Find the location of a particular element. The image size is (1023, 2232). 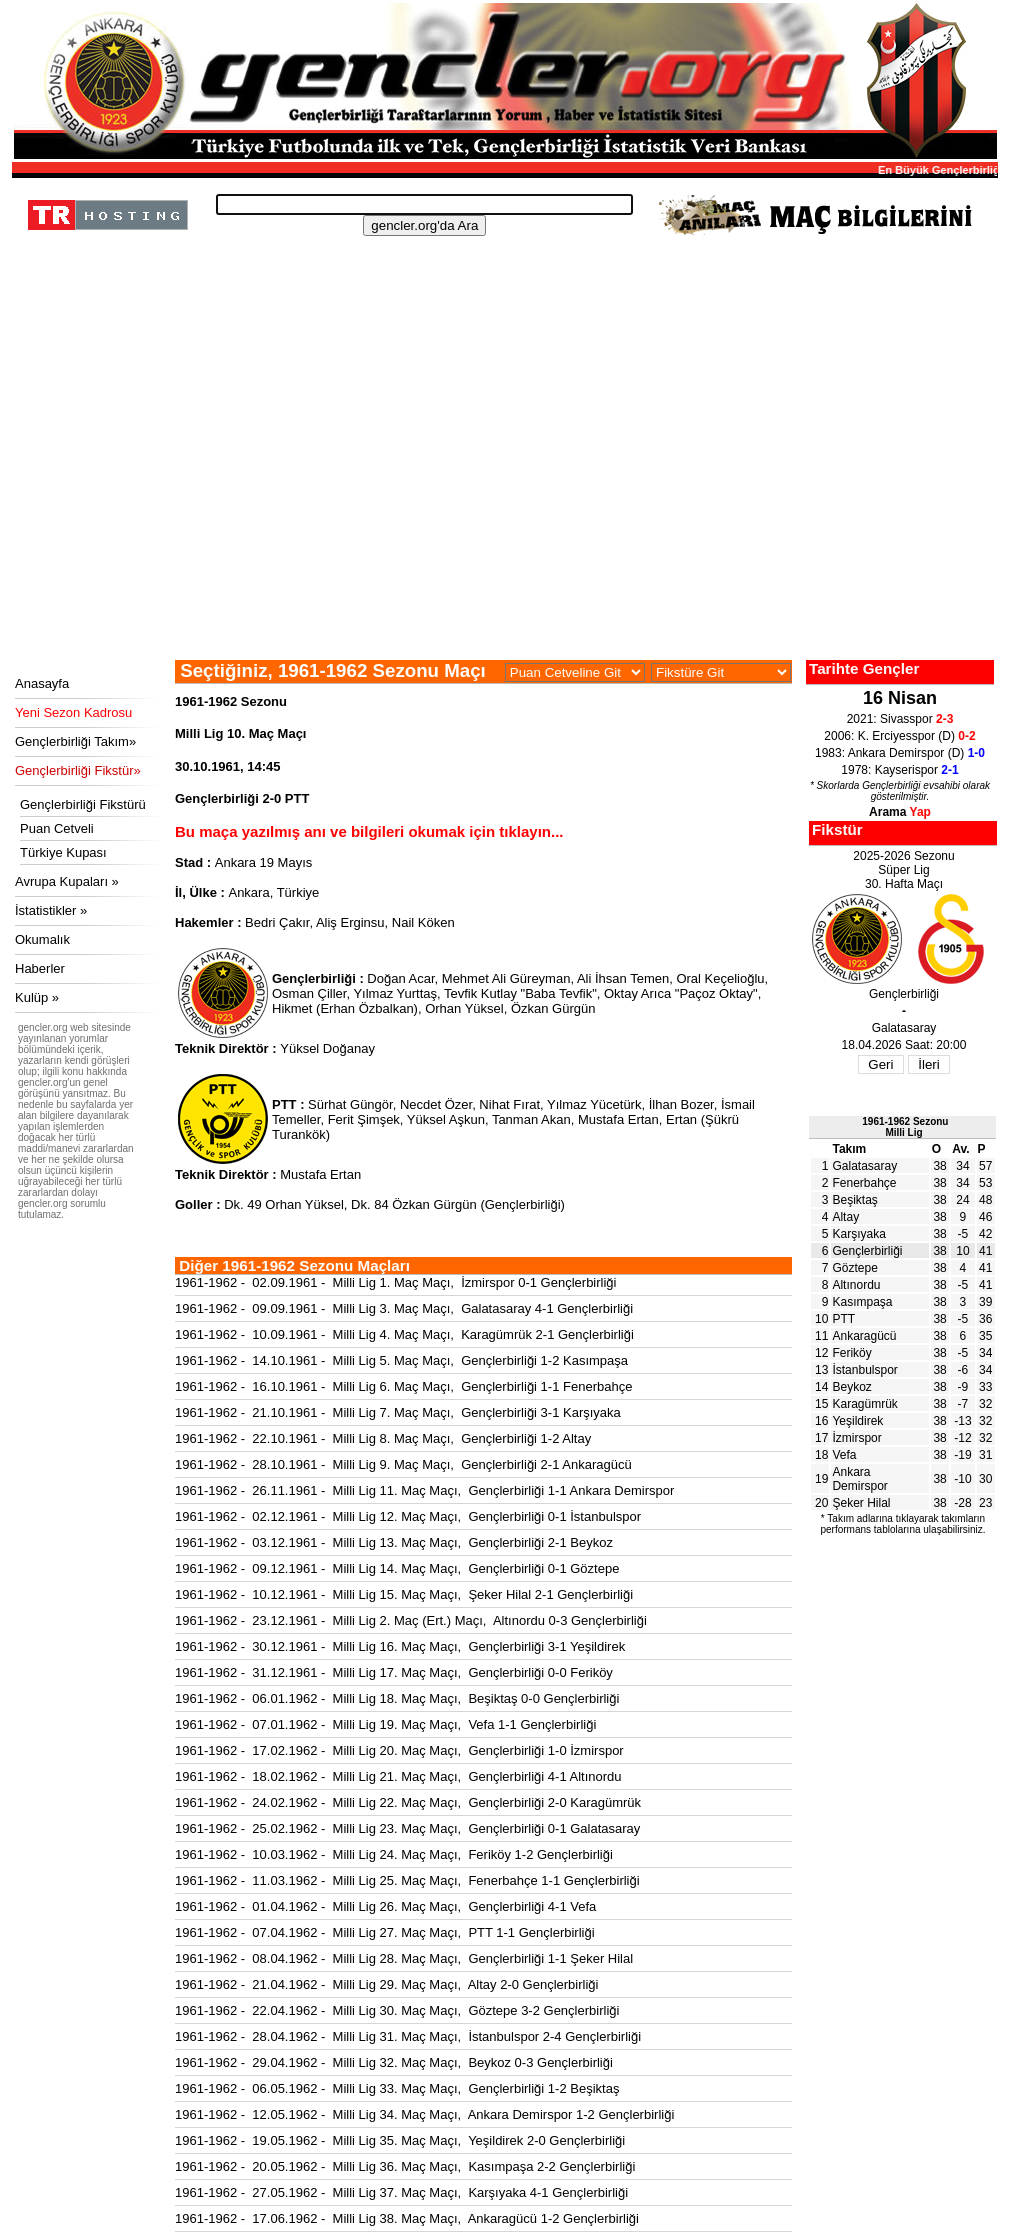

1961-1962 - 17.02.1962 - Milli Lig 20. Maç Maçı, Gençlerbirliği 1-0 İzmirspor is located at coordinates (399, 1750).